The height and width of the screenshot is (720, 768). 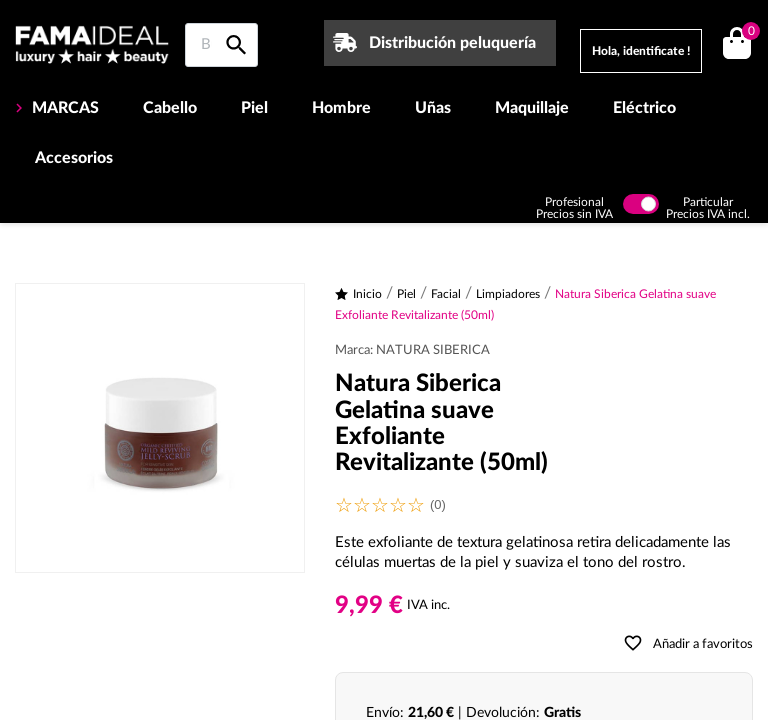 I want to click on [Buscar en Famaideal], so click(x=221, y=45).